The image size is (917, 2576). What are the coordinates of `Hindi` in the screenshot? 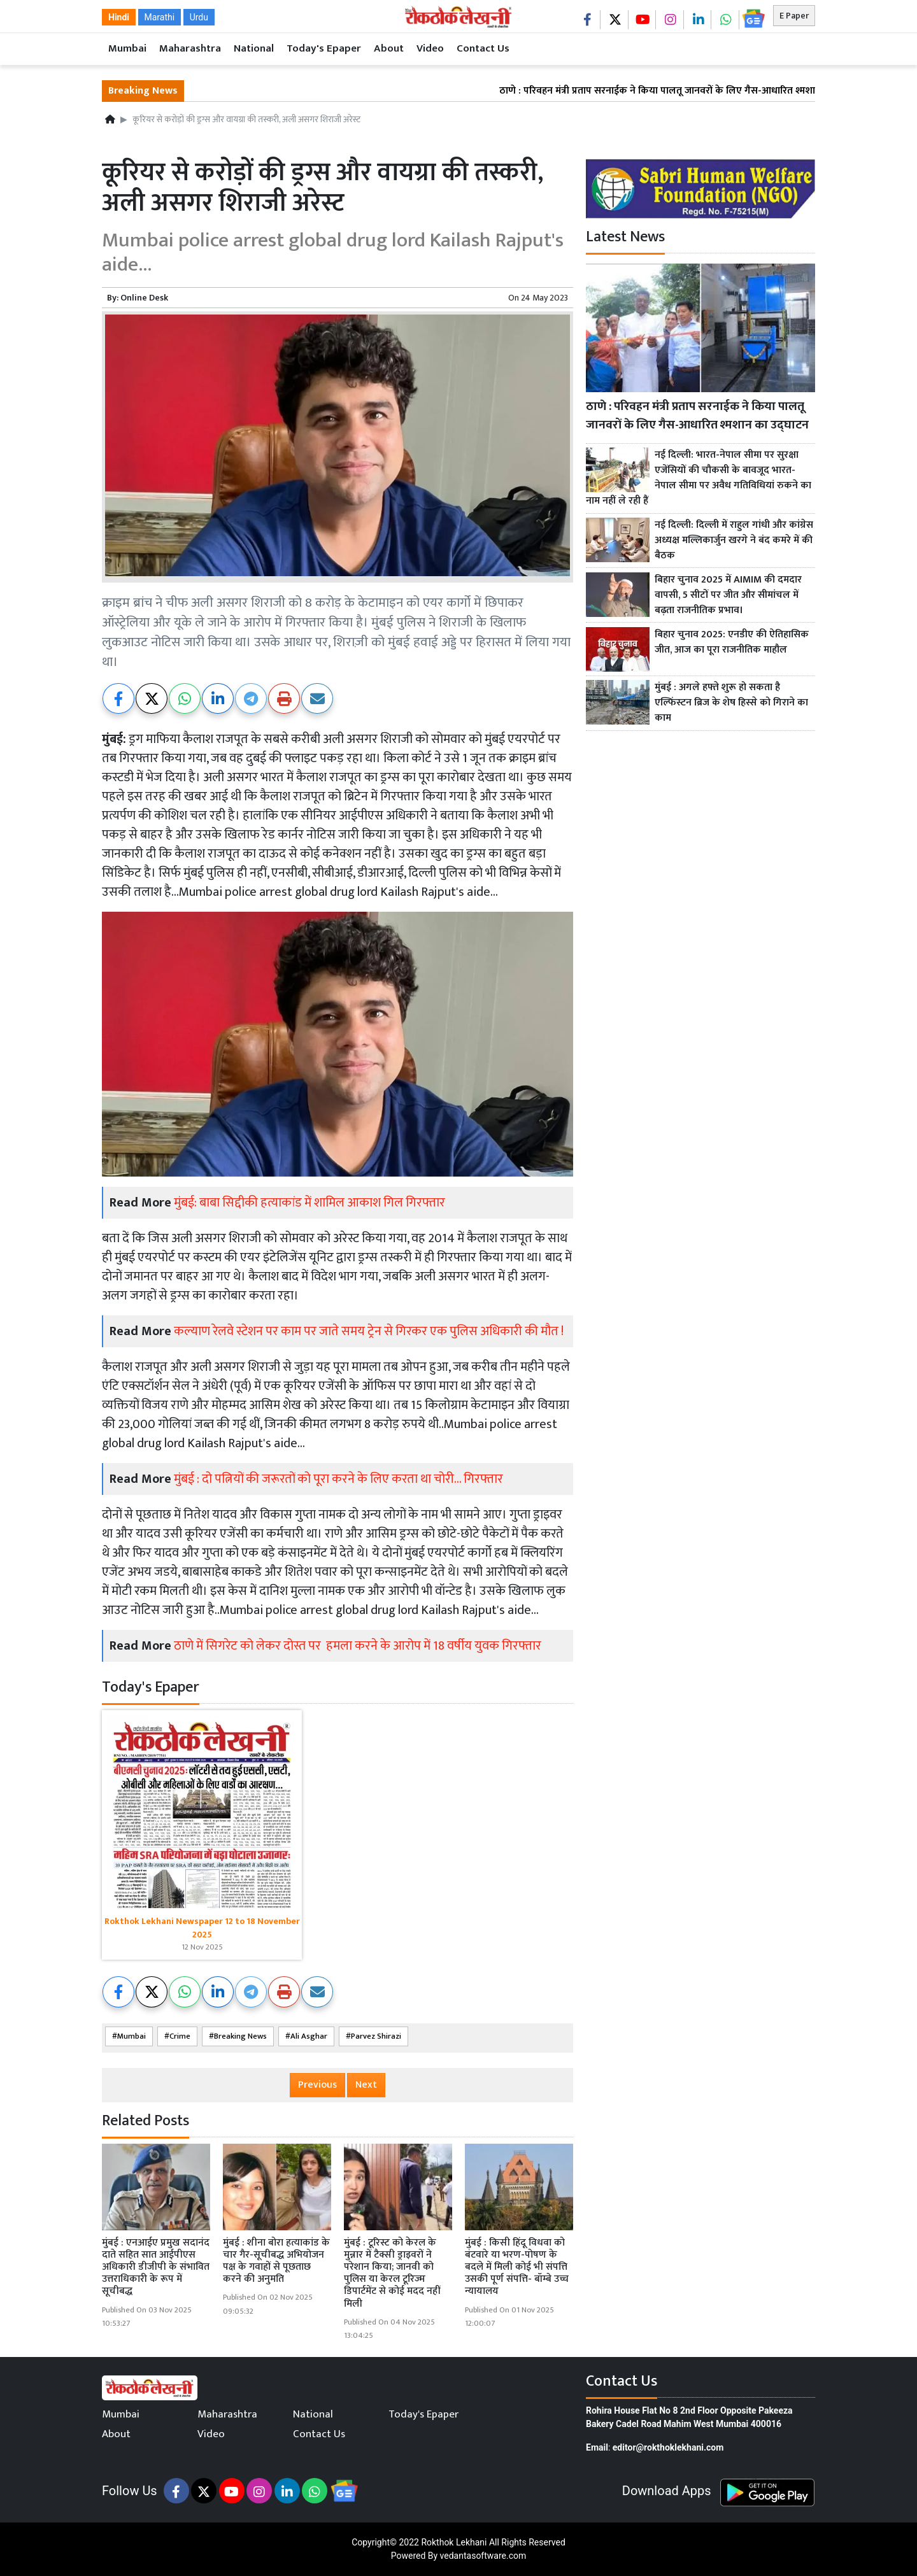 It's located at (118, 17).